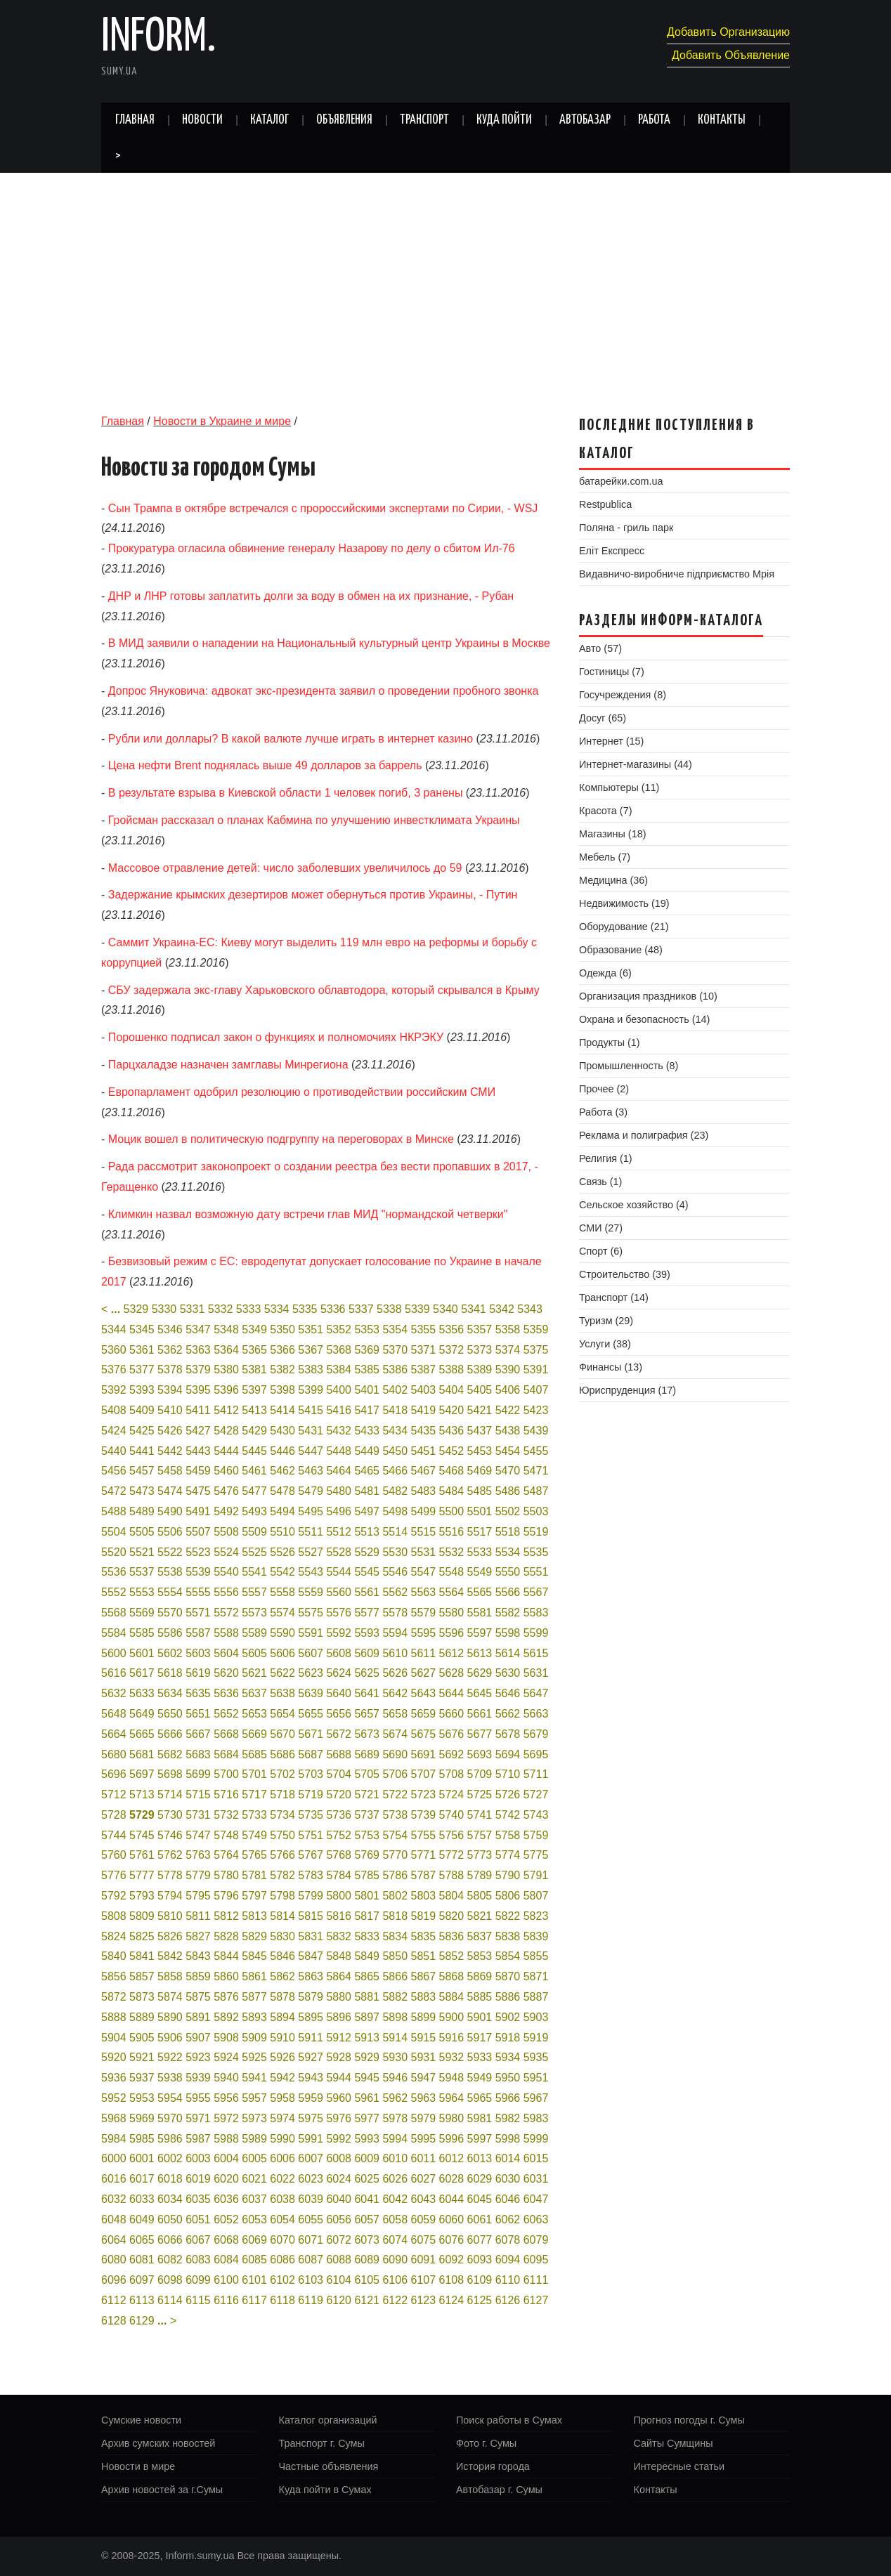 The width and height of the screenshot is (891, 2576). What do you see at coordinates (305, 1309) in the screenshot?
I see `5335` at bounding box center [305, 1309].